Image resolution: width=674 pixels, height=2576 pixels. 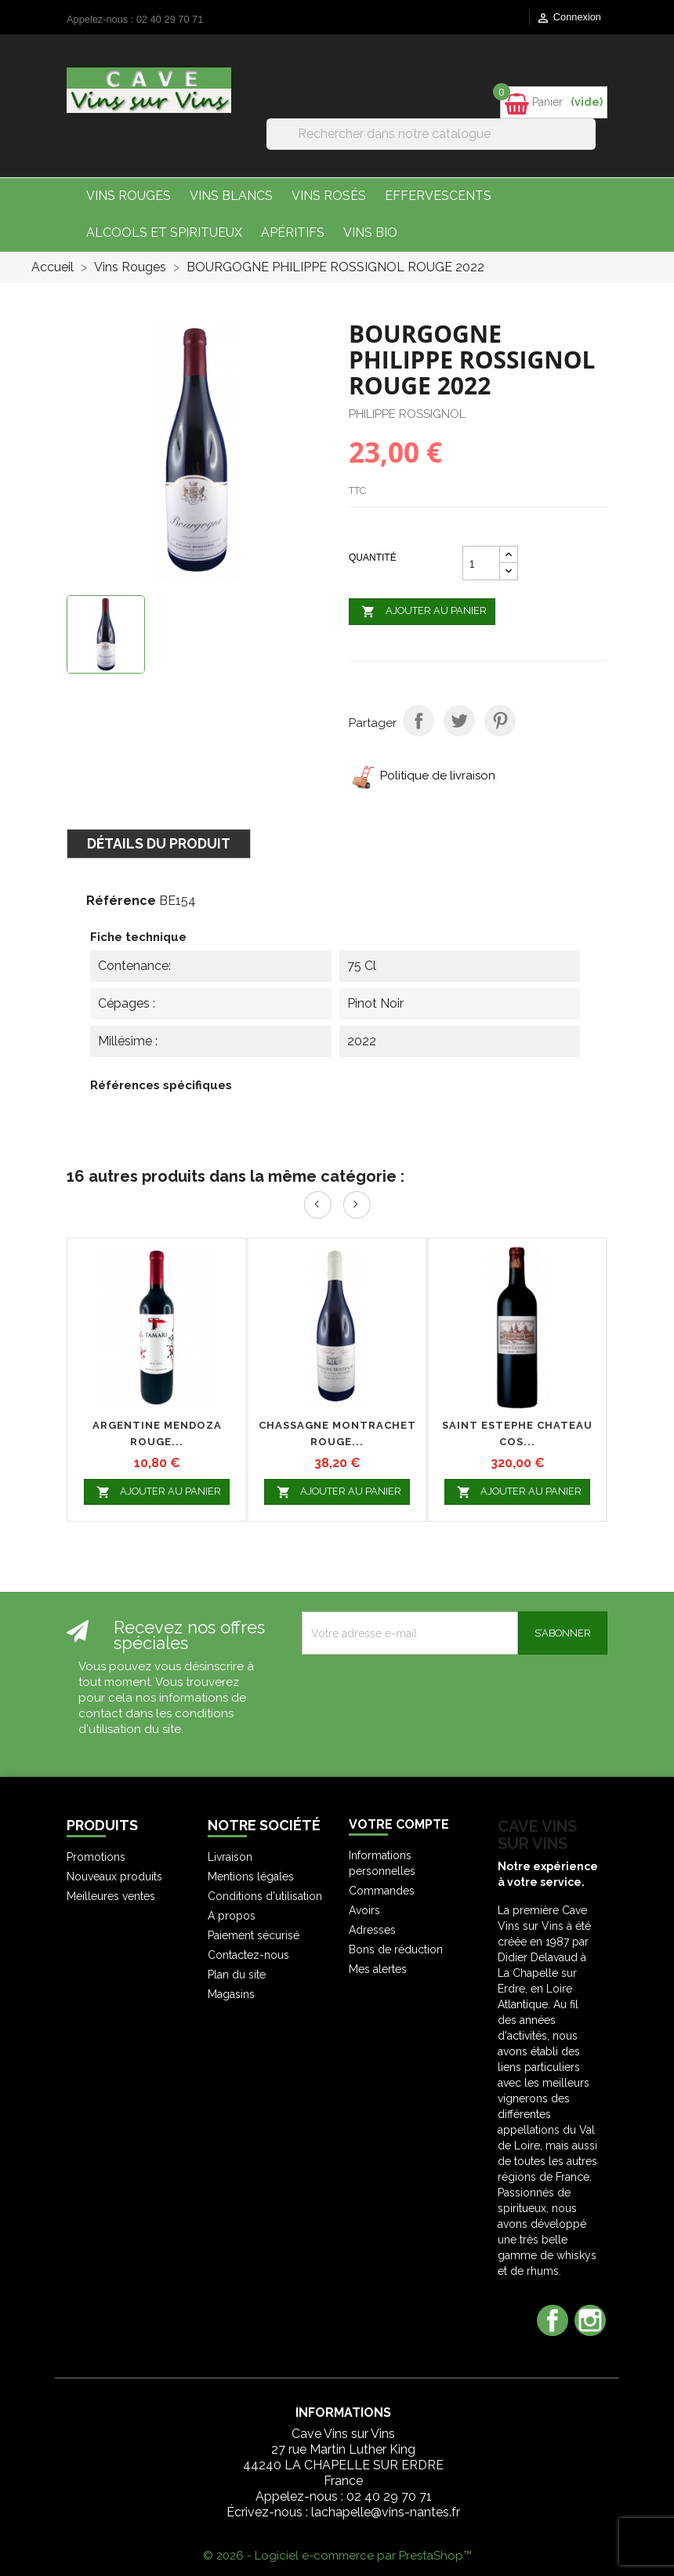 What do you see at coordinates (399, 1824) in the screenshot?
I see `Votre compte` at bounding box center [399, 1824].